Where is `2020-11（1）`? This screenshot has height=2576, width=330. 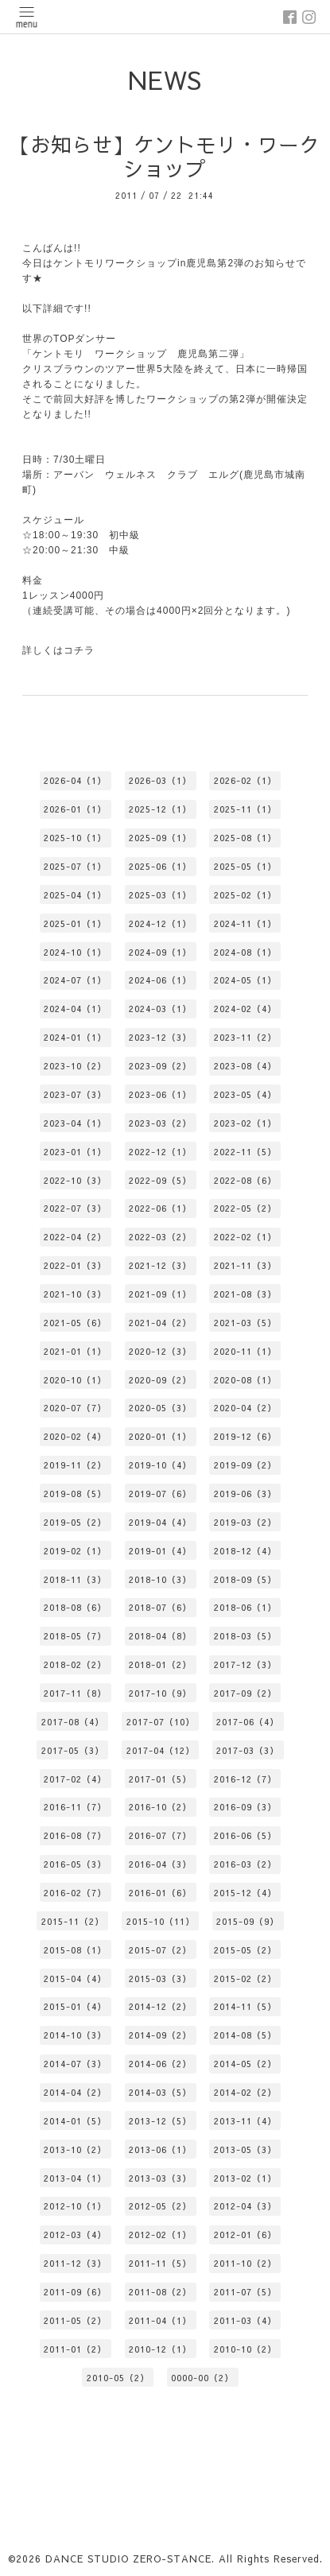 2020-11（1） is located at coordinates (245, 1351).